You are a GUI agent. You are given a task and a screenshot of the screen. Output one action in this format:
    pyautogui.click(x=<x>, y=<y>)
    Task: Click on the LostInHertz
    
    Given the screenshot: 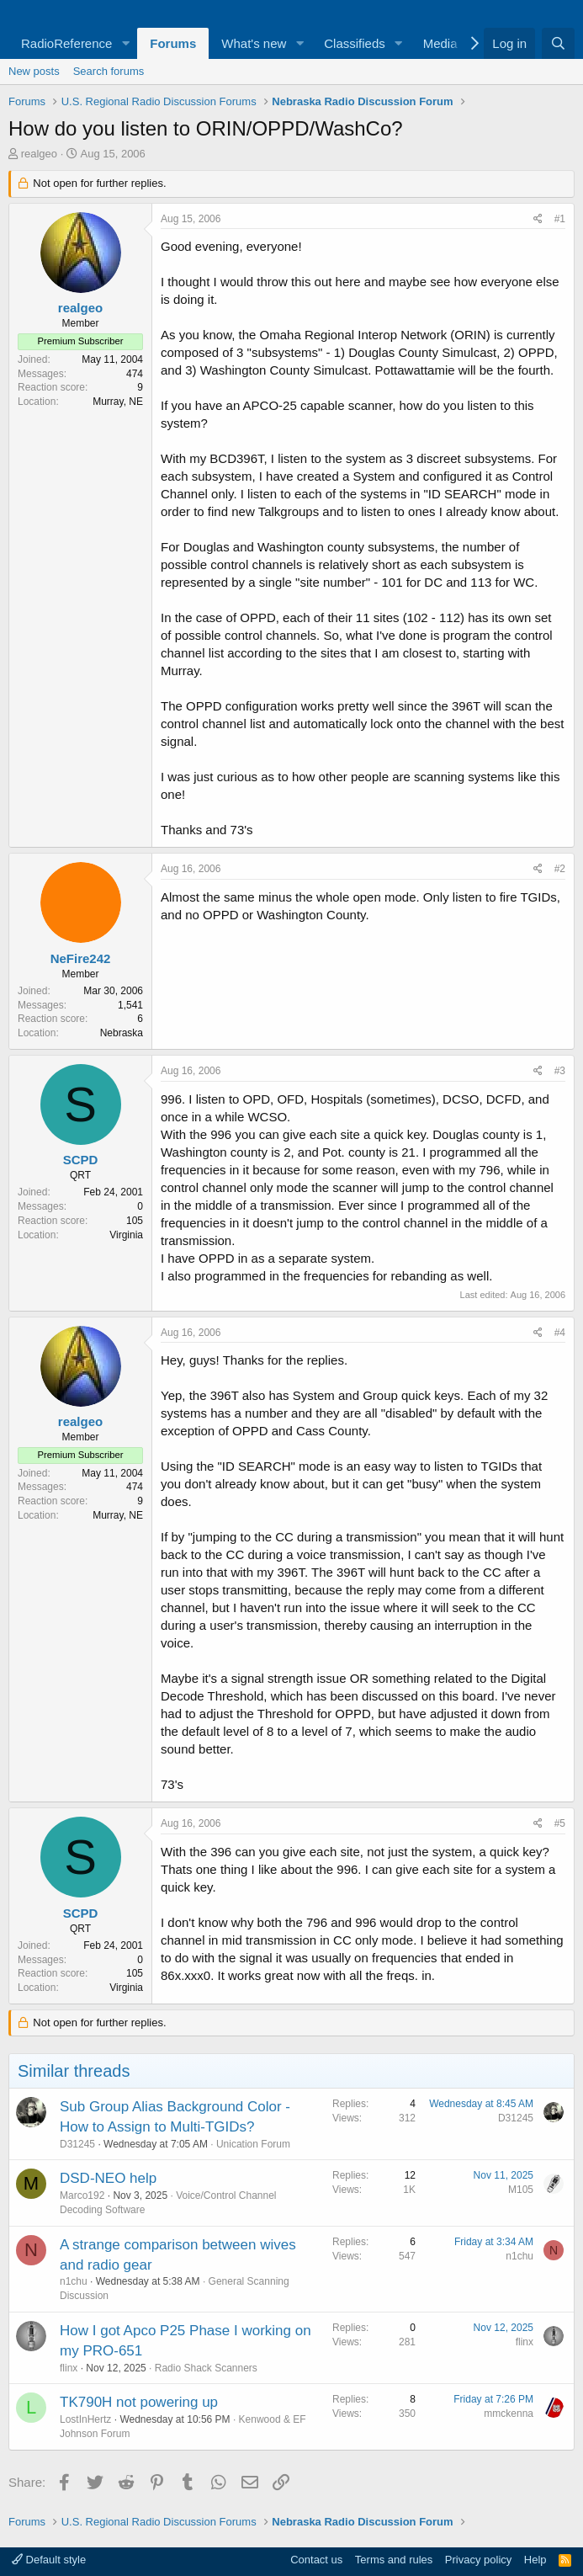 What is the action you would take?
    pyautogui.click(x=85, y=2419)
    